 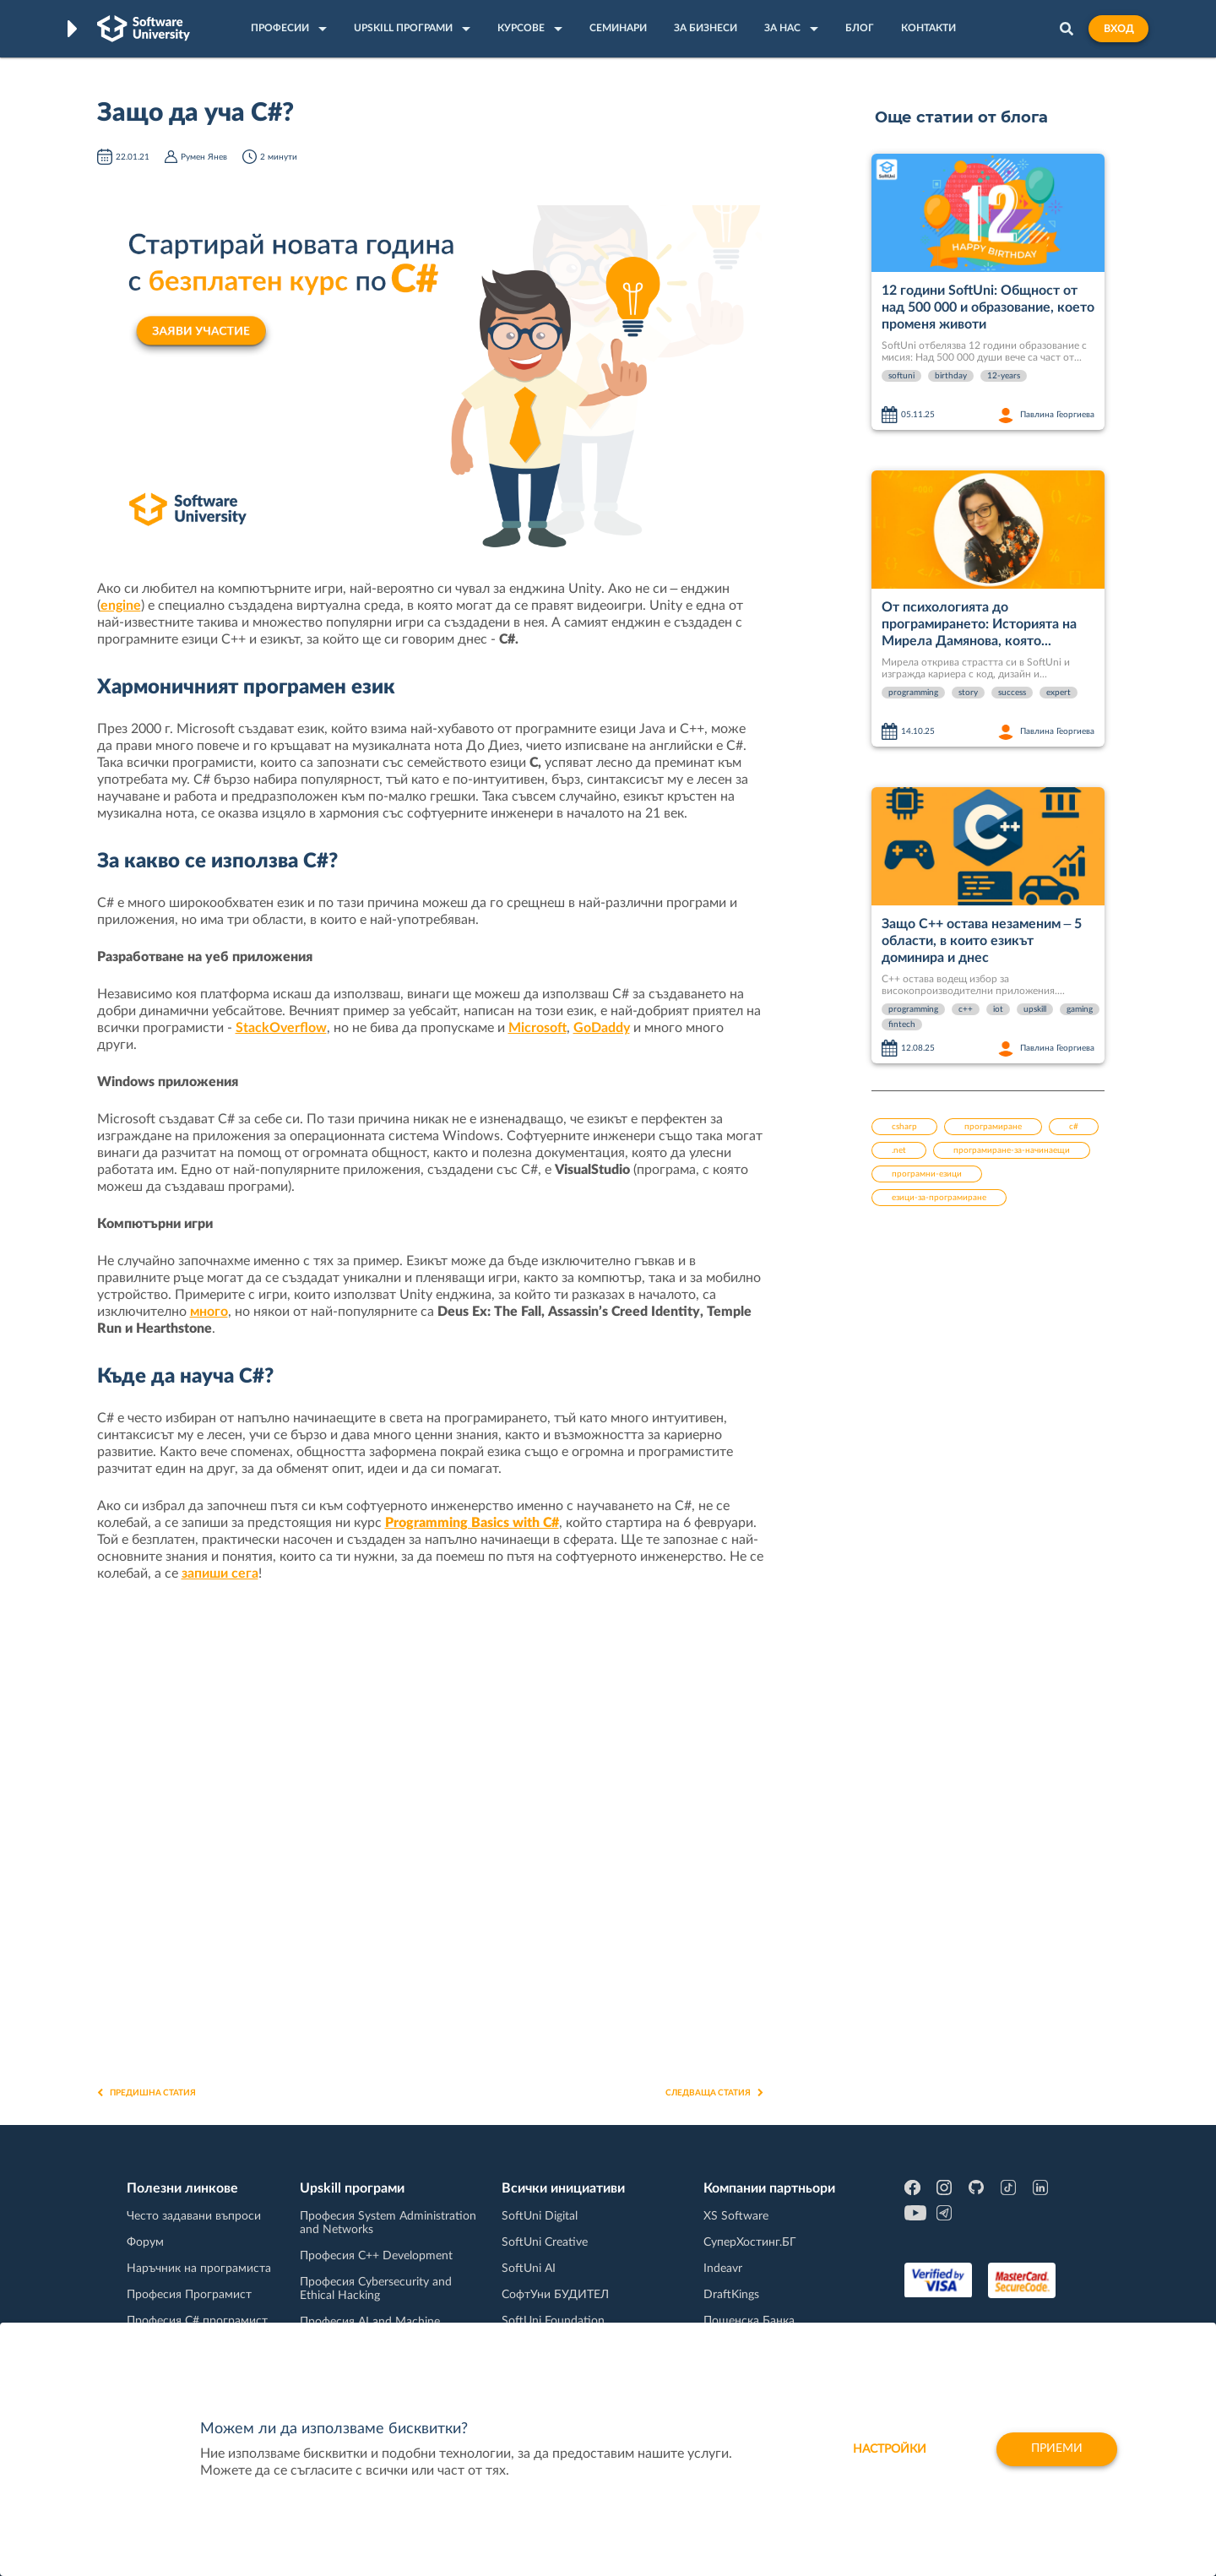 I want to click on Професия Програмист, so click(x=189, y=2295).